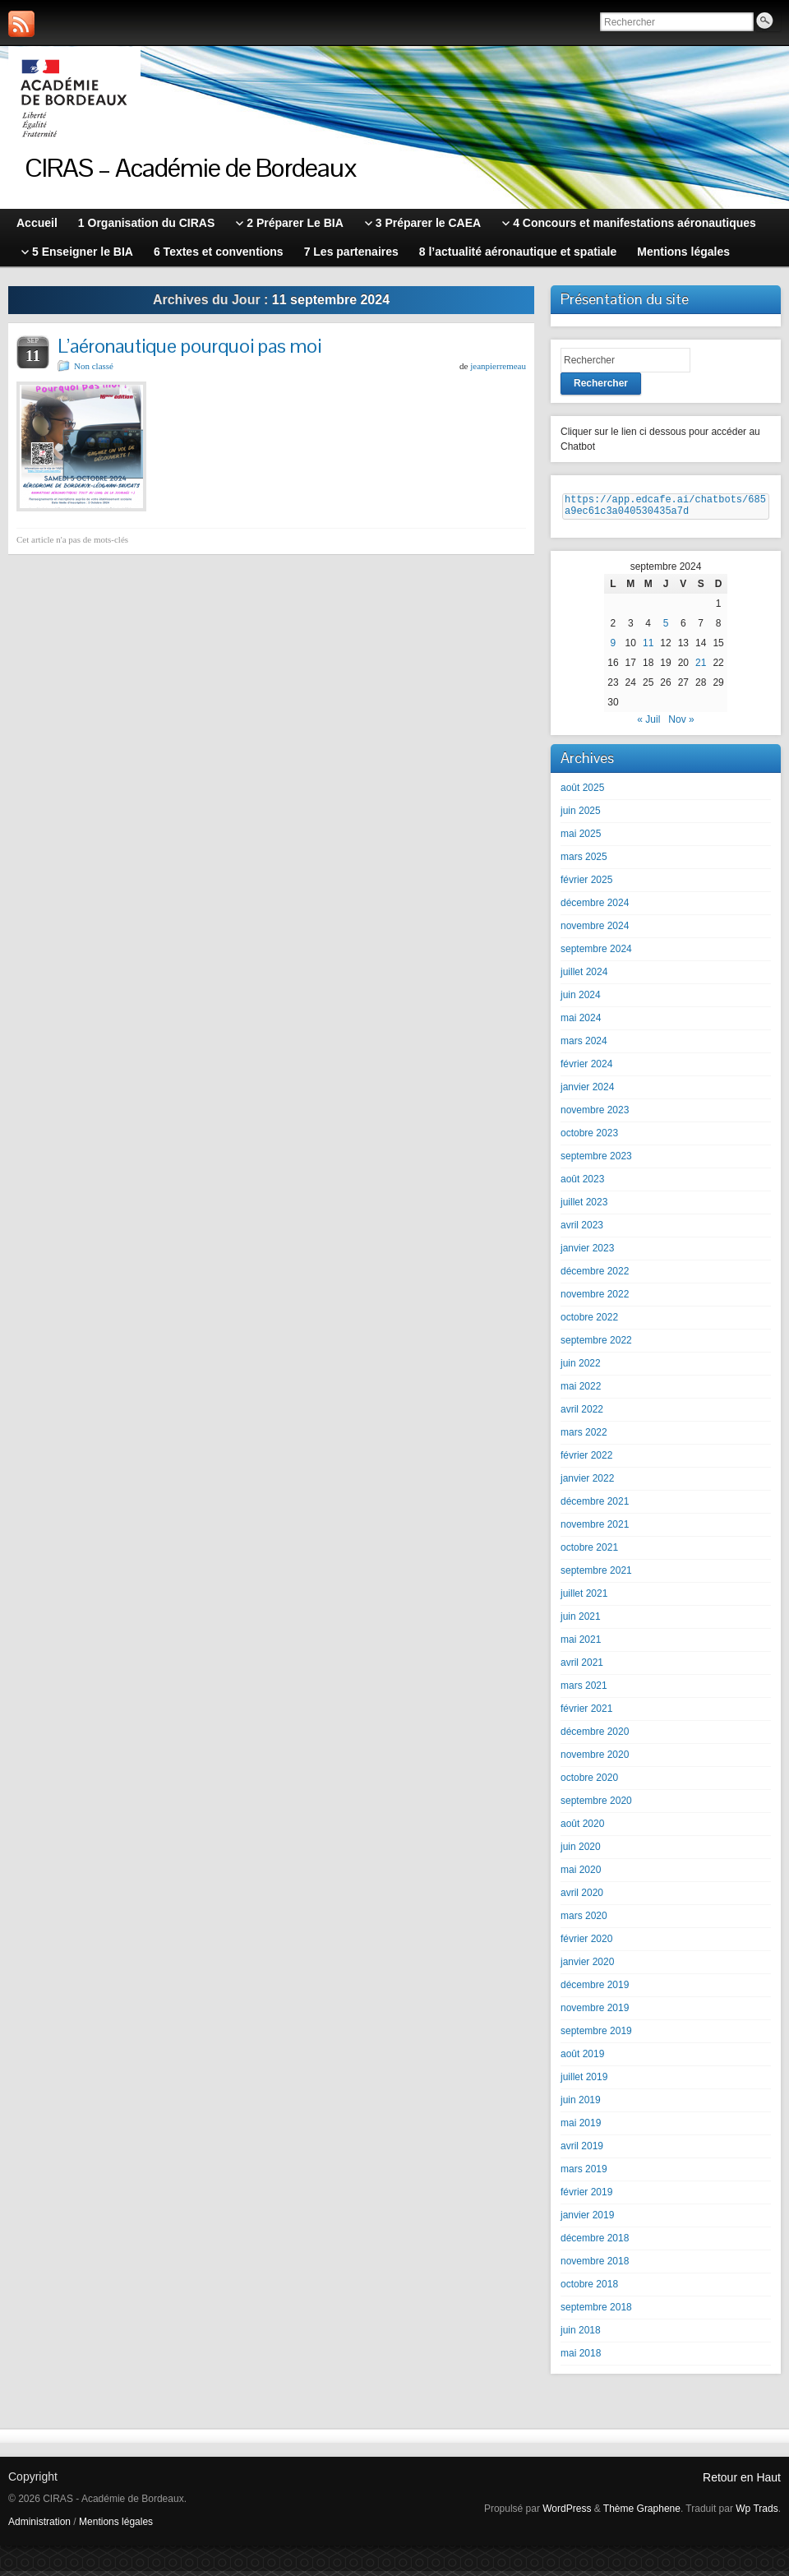  Describe the element at coordinates (613, 648) in the screenshot. I see `9 [Publications publiées sur 9 September 2024]` at that location.